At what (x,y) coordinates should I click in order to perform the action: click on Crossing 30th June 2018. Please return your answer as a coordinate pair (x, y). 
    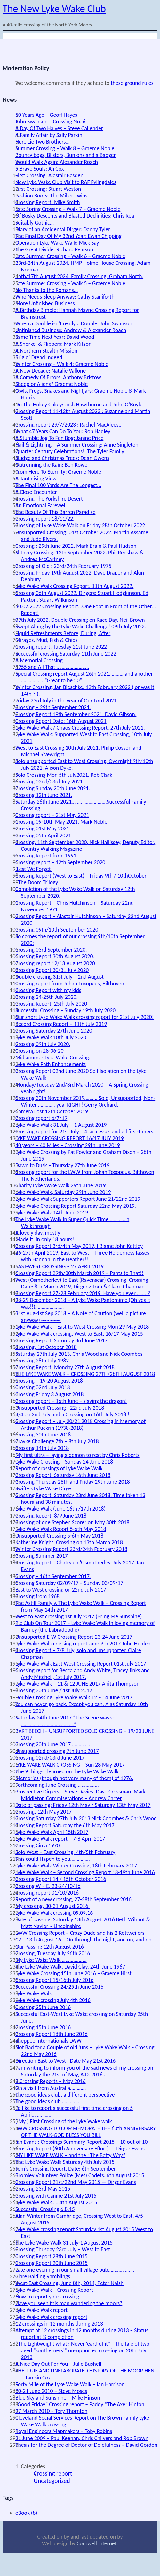
    Looking at the image, I should click on (43, 1434).